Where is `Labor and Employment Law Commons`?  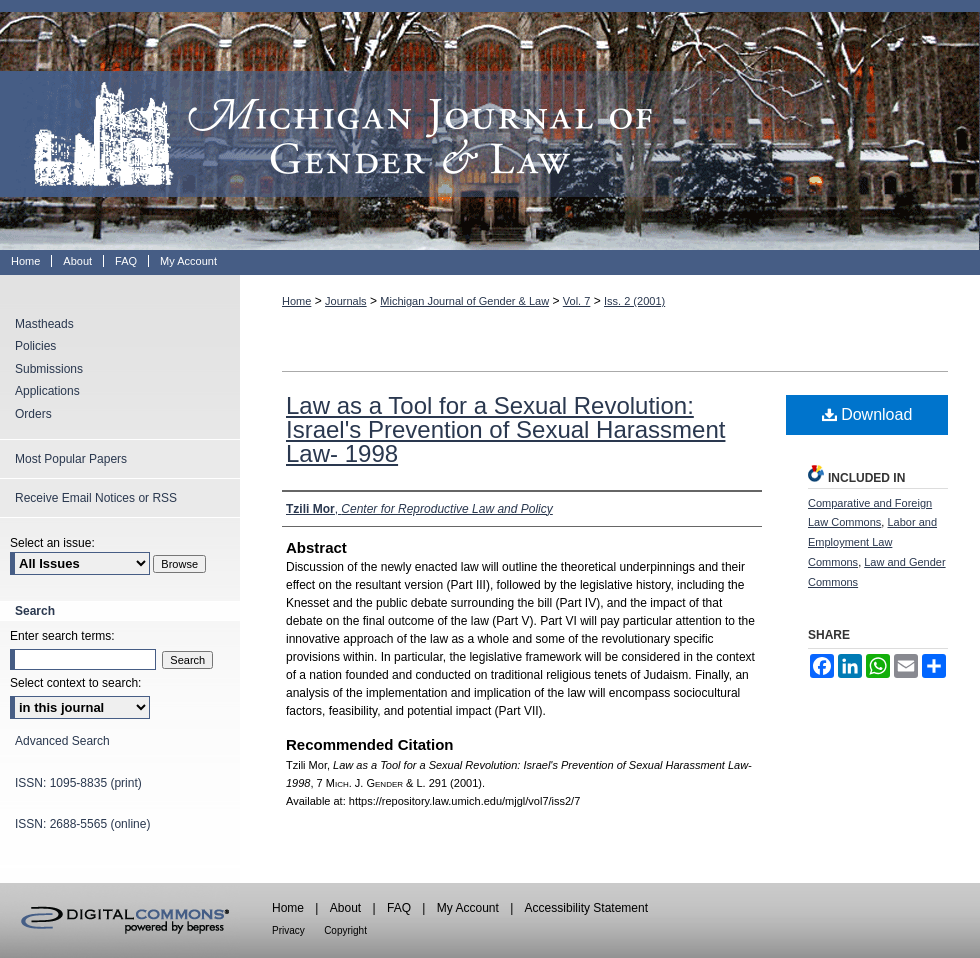 Labor and Employment Law Commons is located at coordinates (872, 542).